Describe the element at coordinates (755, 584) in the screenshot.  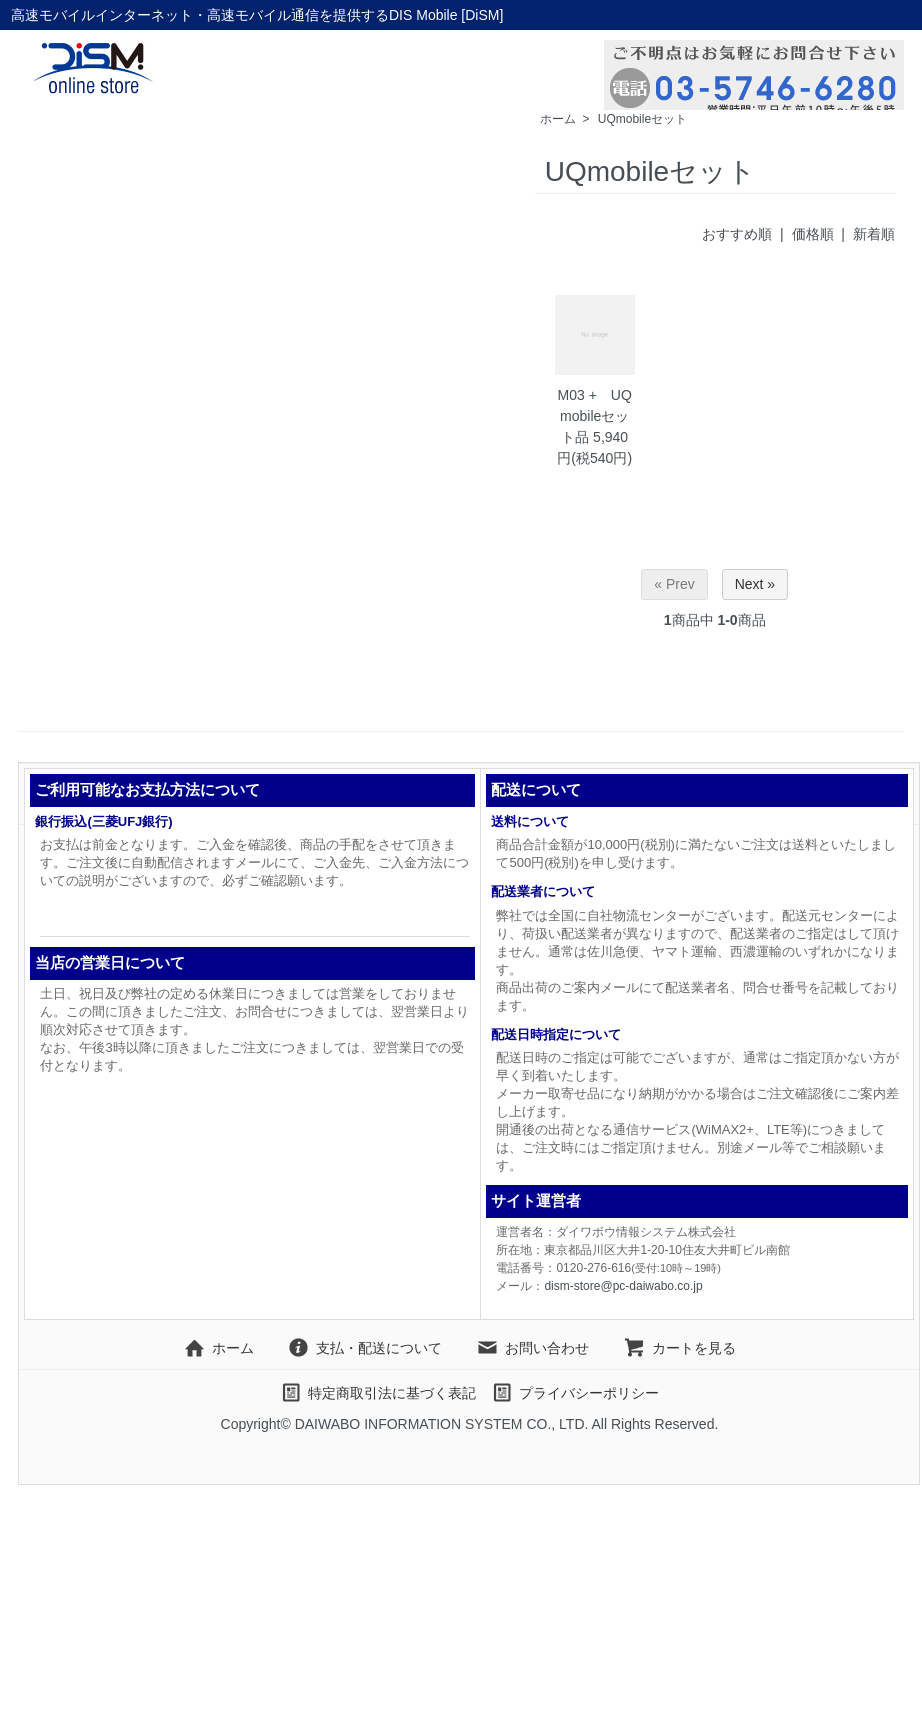
I see `Next »` at that location.